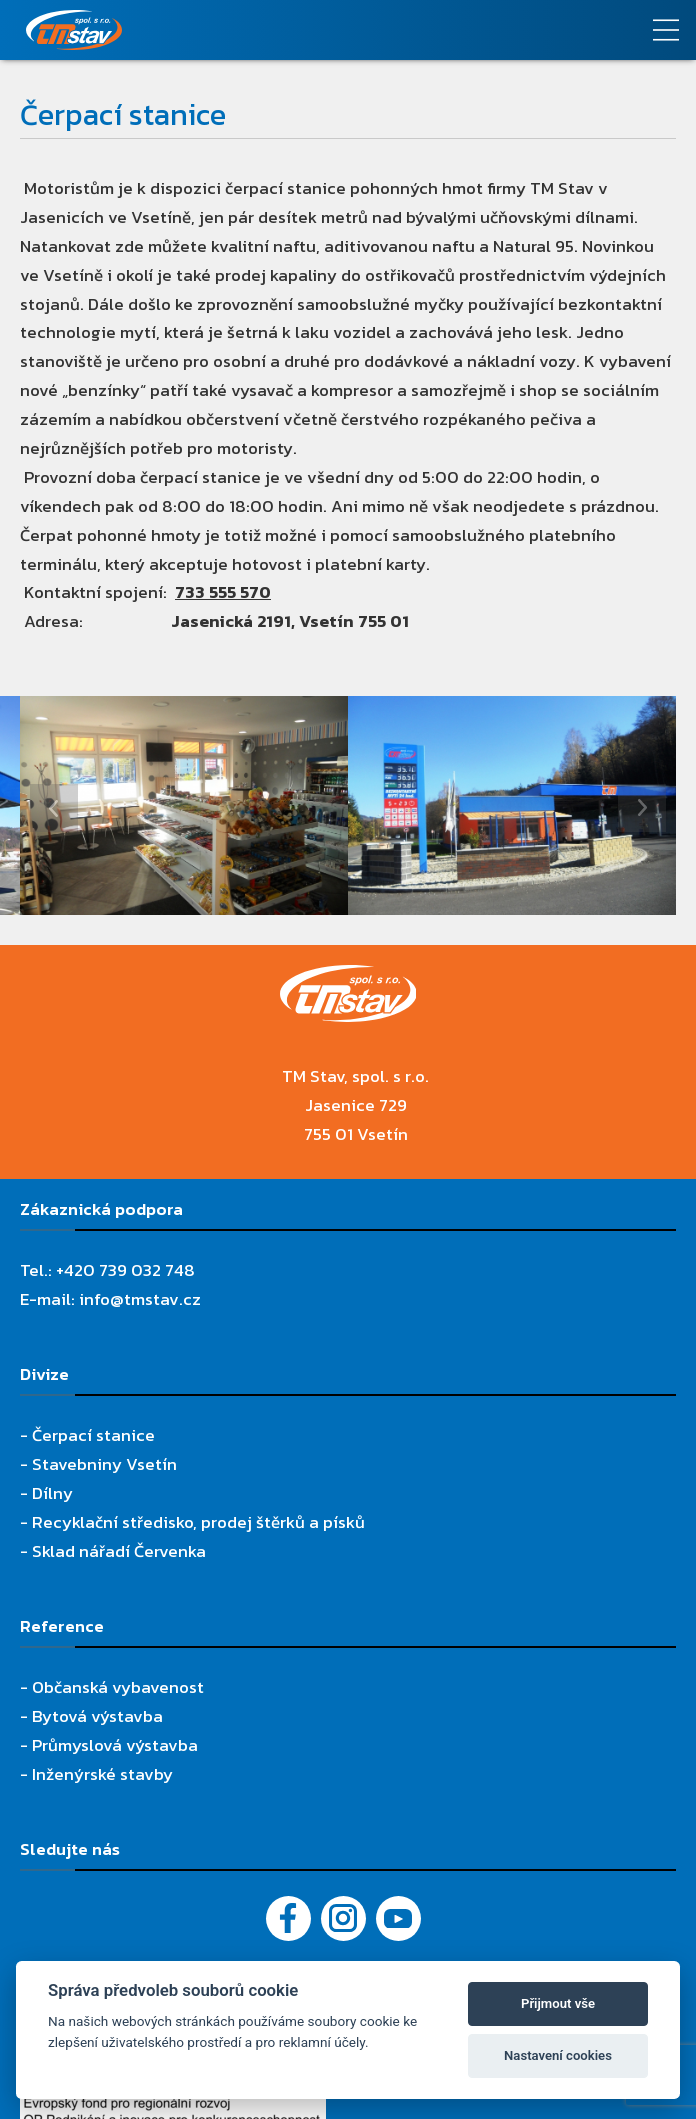 The height and width of the screenshot is (2119, 696). Describe the element at coordinates (119, 1551) in the screenshot. I see `Sklad nářadí Červenka` at that location.